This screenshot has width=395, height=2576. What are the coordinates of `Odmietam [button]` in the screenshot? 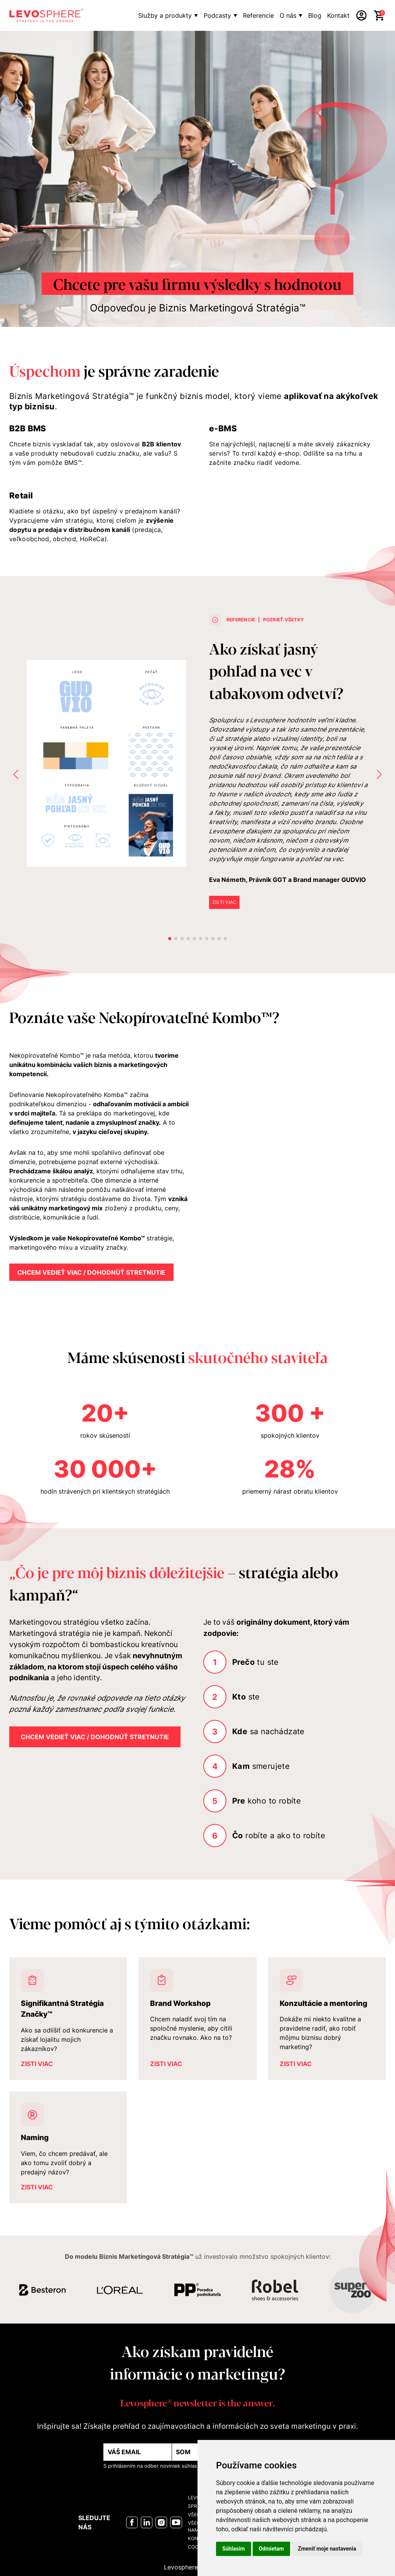 It's located at (271, 2549).